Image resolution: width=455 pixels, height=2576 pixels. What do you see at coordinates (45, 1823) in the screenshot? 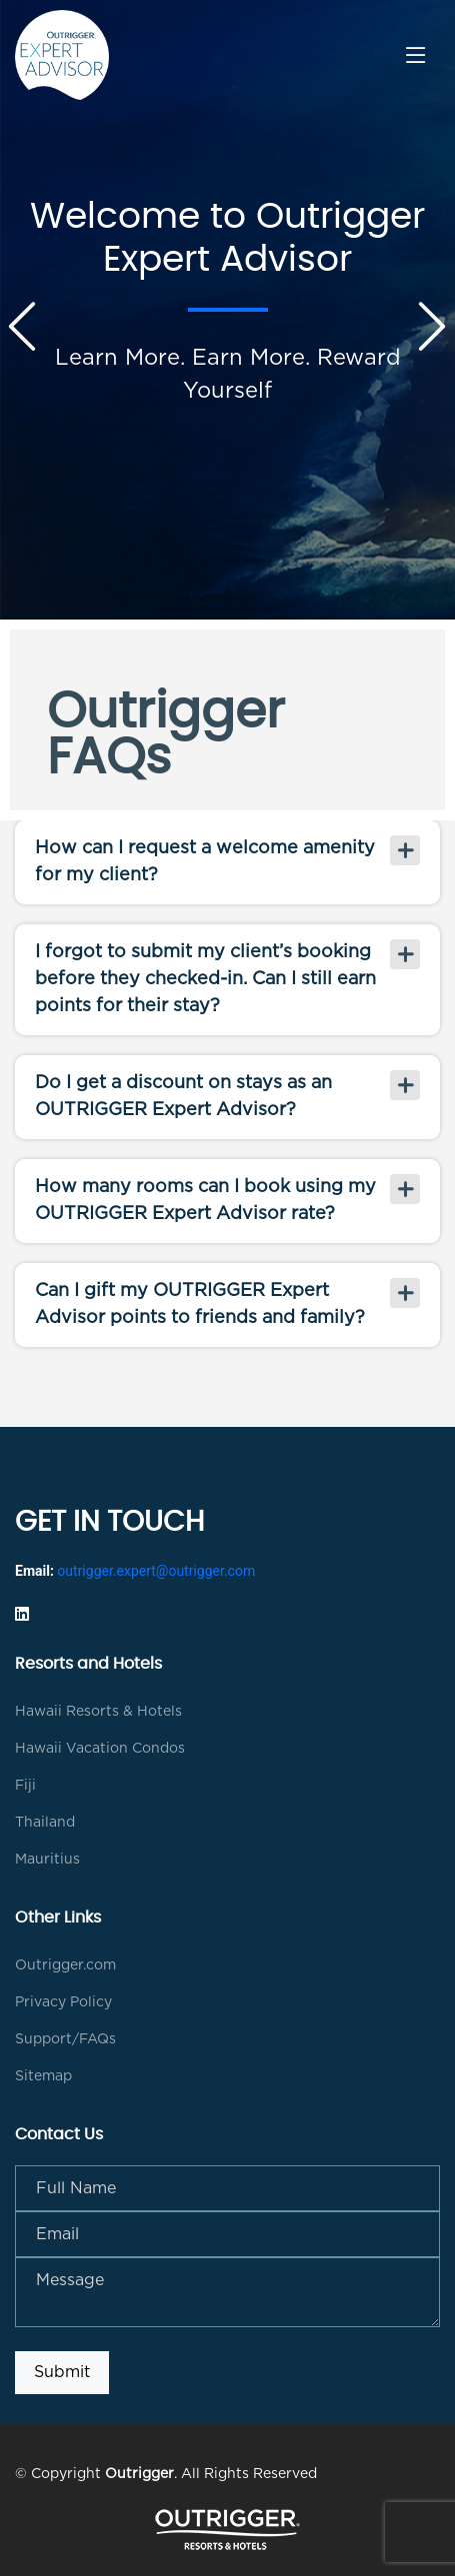
I see `Thailand` at bounding box center [45, 1823].